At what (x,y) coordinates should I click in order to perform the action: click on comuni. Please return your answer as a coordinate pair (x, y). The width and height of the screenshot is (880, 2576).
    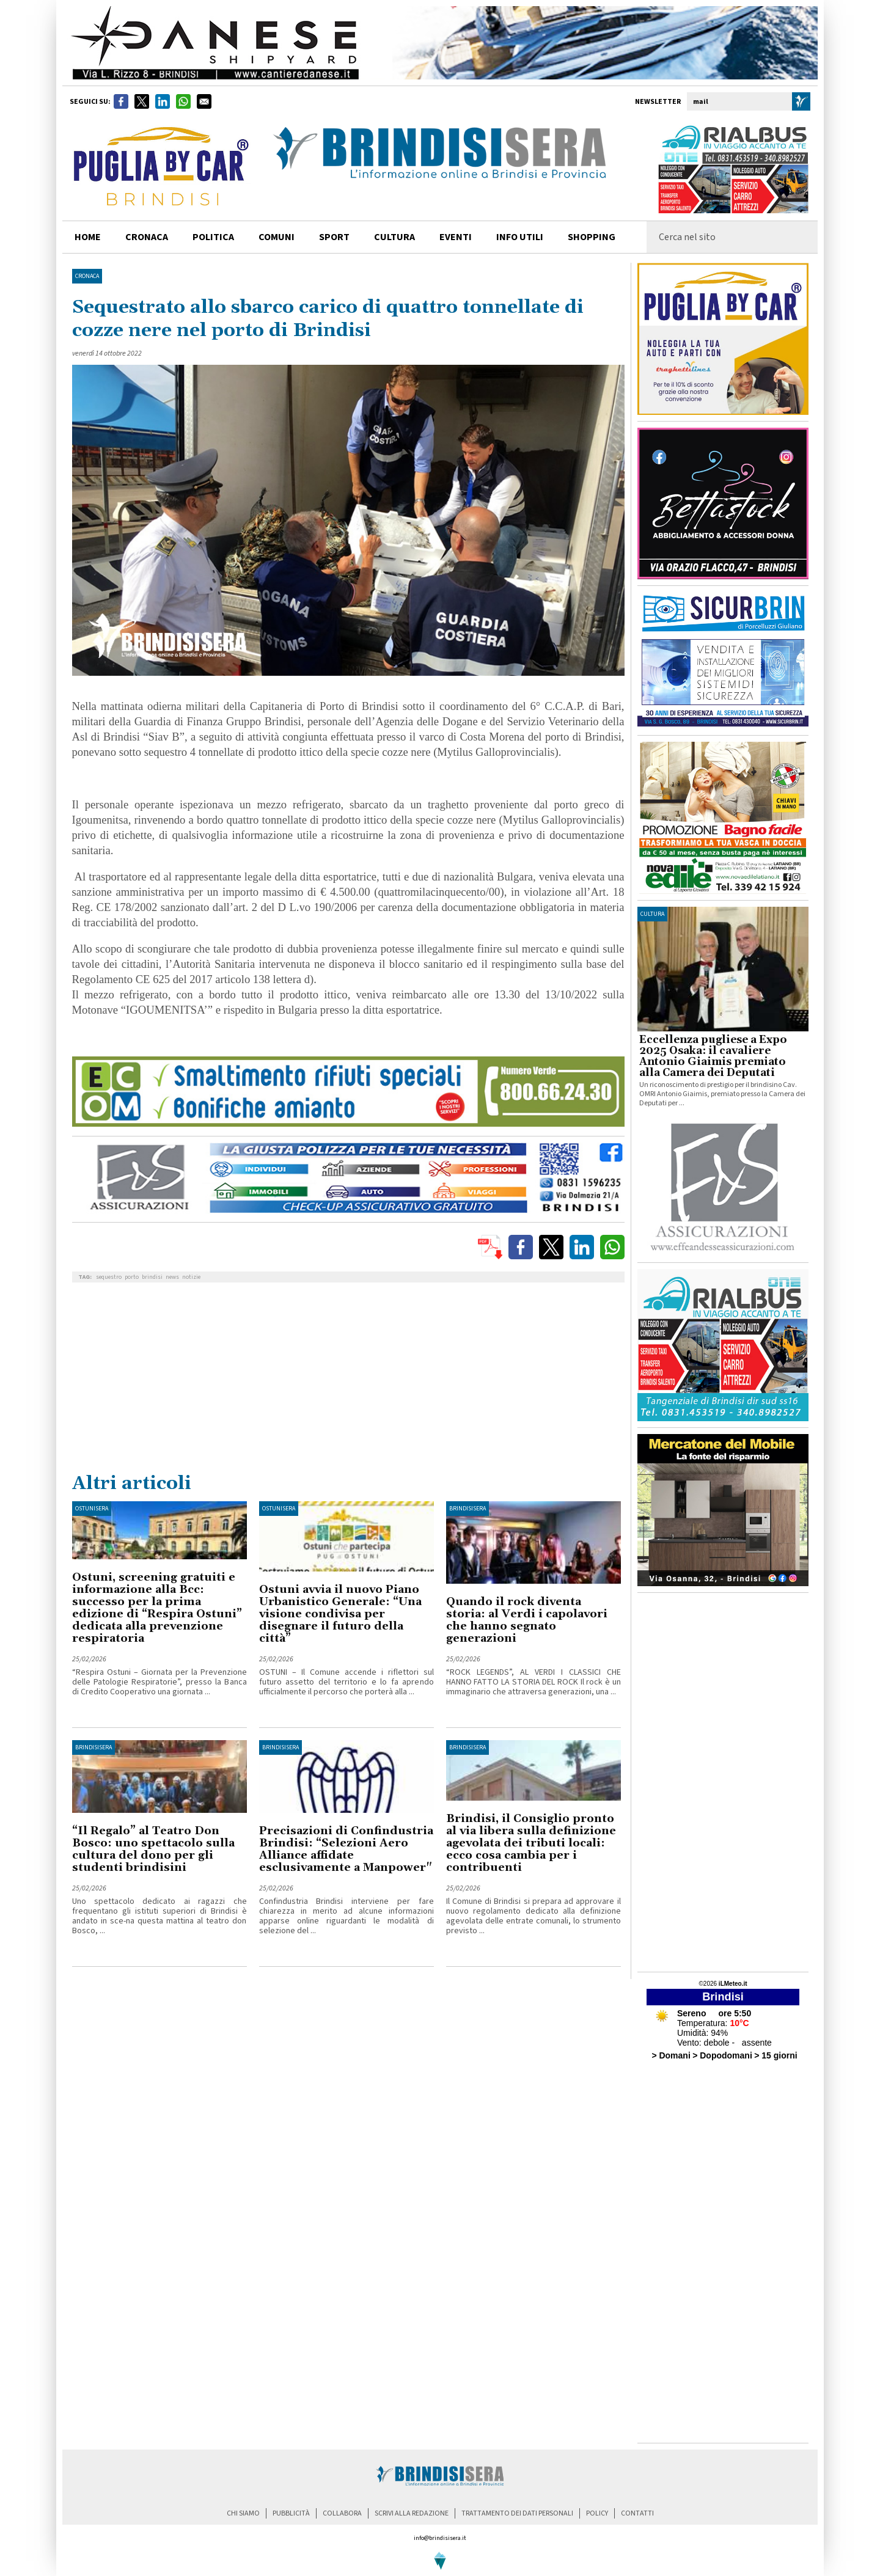
    Looking at the image, I should click on (276, 237).